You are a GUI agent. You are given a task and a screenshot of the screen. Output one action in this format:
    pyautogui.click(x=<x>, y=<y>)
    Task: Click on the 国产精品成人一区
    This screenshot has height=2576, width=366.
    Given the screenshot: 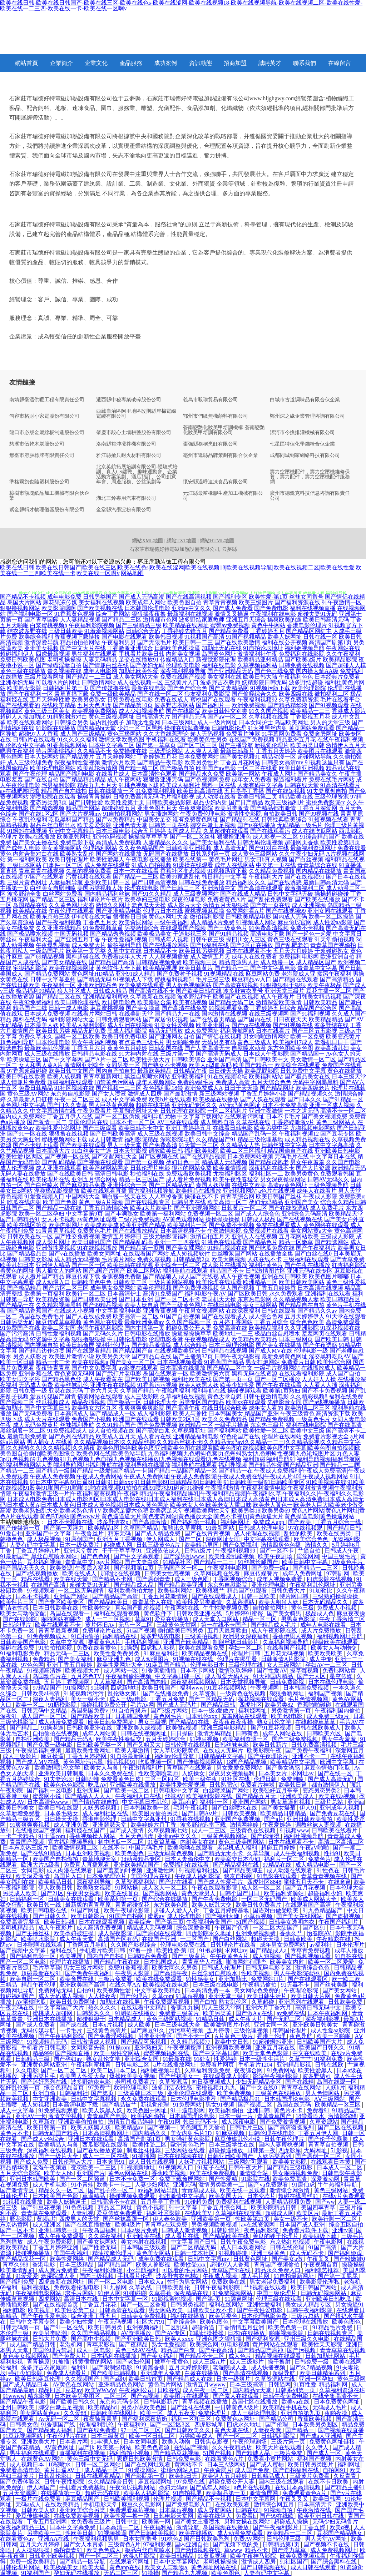 What is the action you would take?
    pyautogui.click(x=113, y=1413)
    